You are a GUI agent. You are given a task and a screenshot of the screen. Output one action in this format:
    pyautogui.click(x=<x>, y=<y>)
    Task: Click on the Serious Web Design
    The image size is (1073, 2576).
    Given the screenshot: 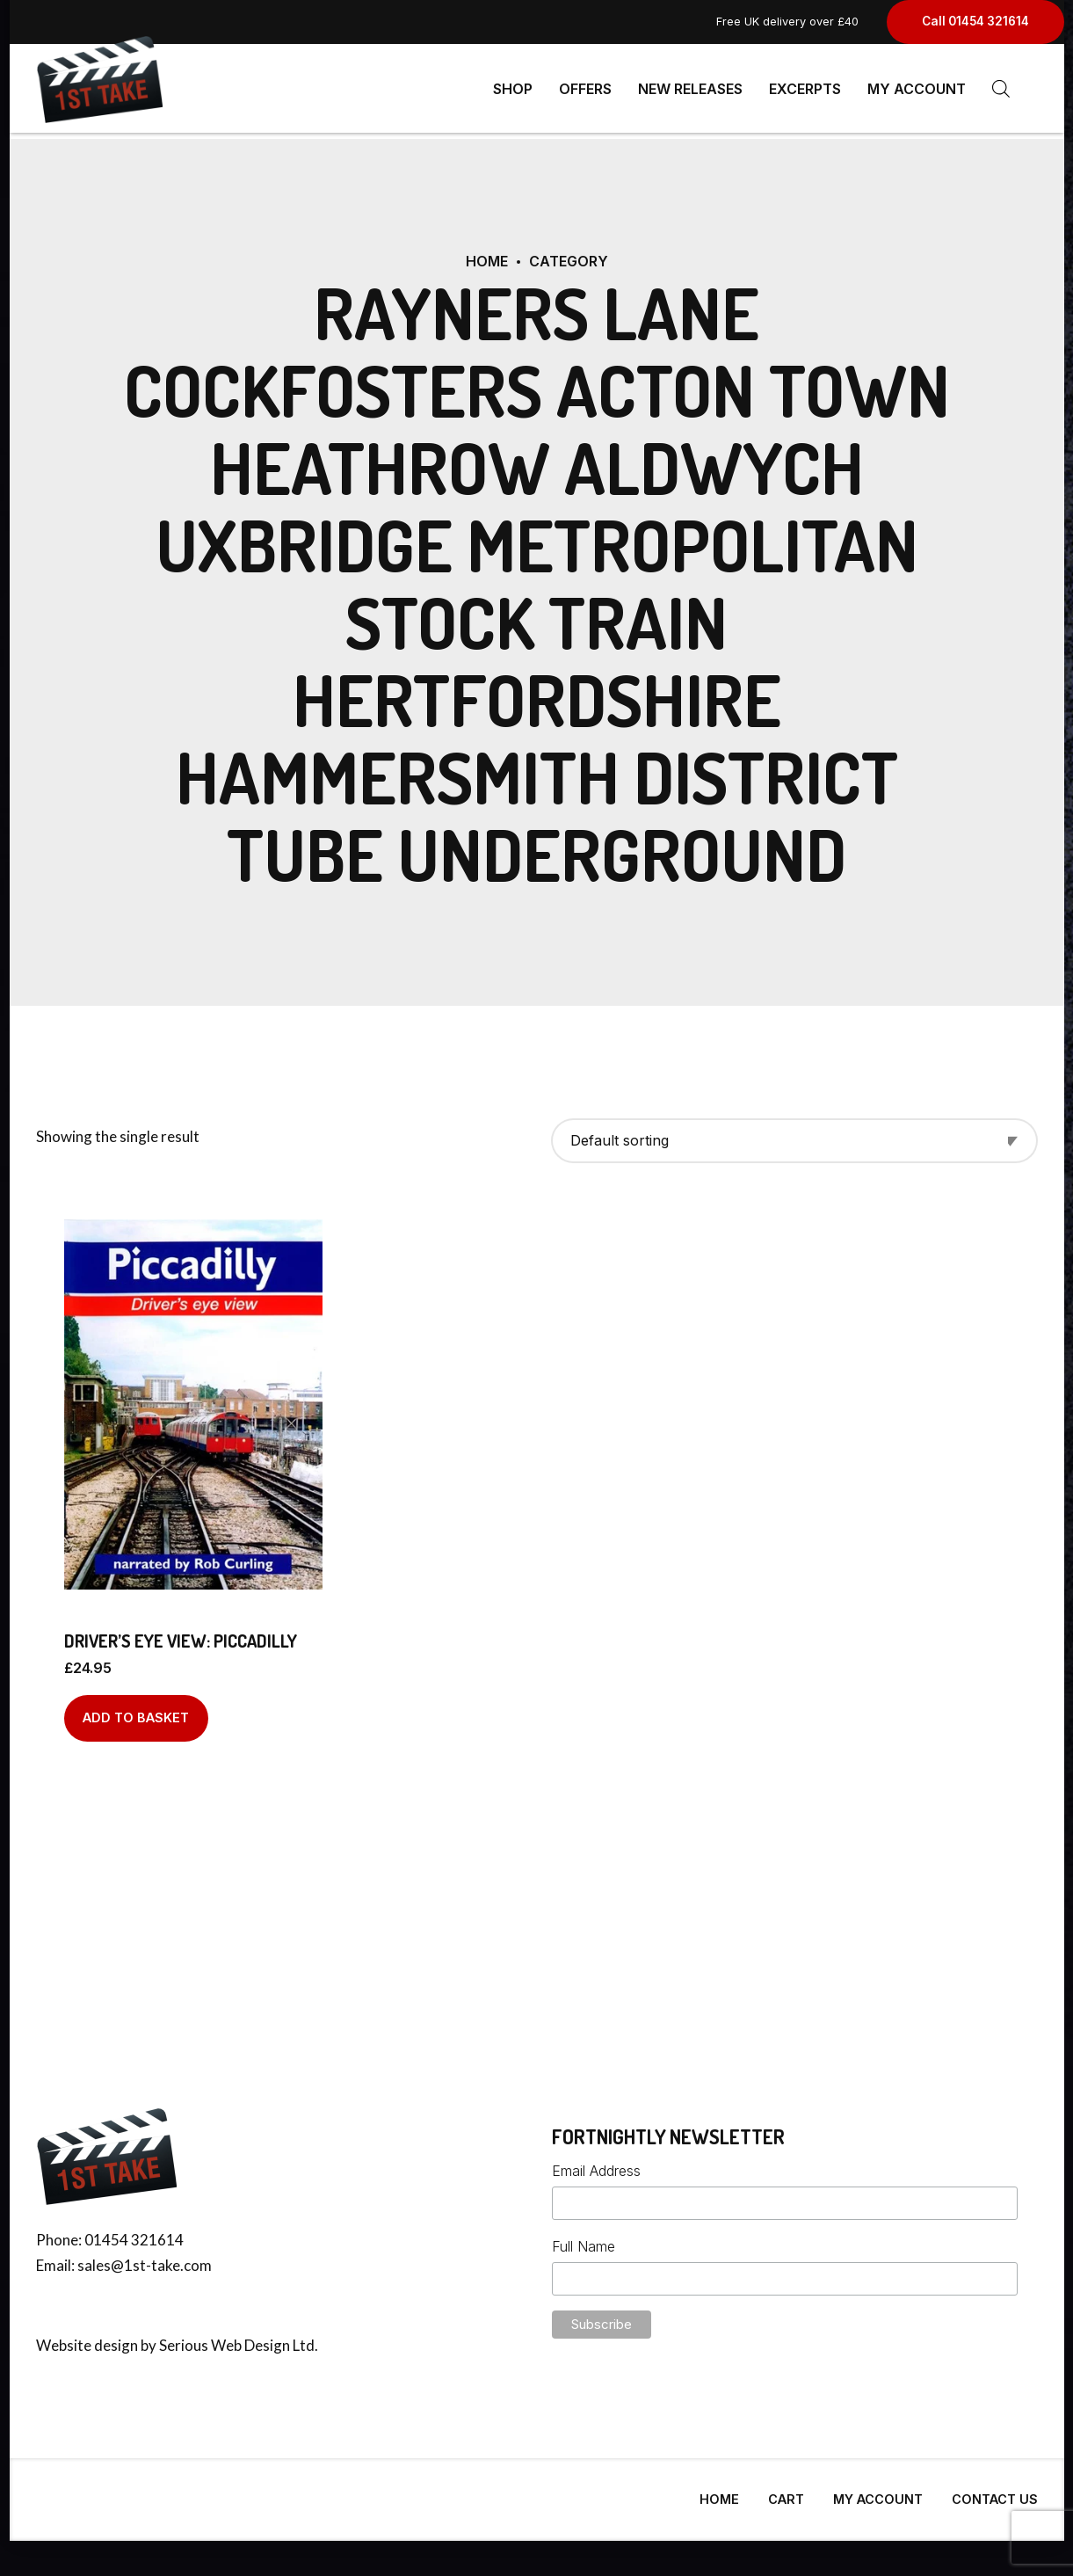 What is the action you would take?
    pyautogui.click(x=224, y=2338)
    